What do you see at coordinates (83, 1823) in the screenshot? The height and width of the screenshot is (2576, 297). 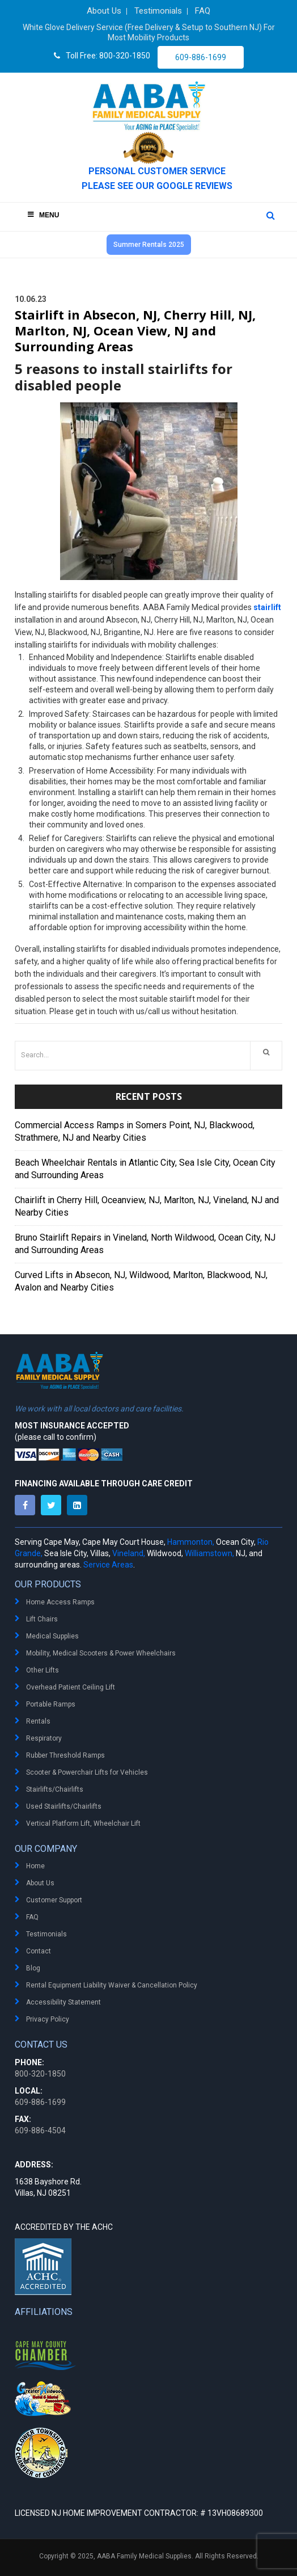 I see `Vertical Platform Lift, Wheelchair Lift` at bounding box center [83, 1823].